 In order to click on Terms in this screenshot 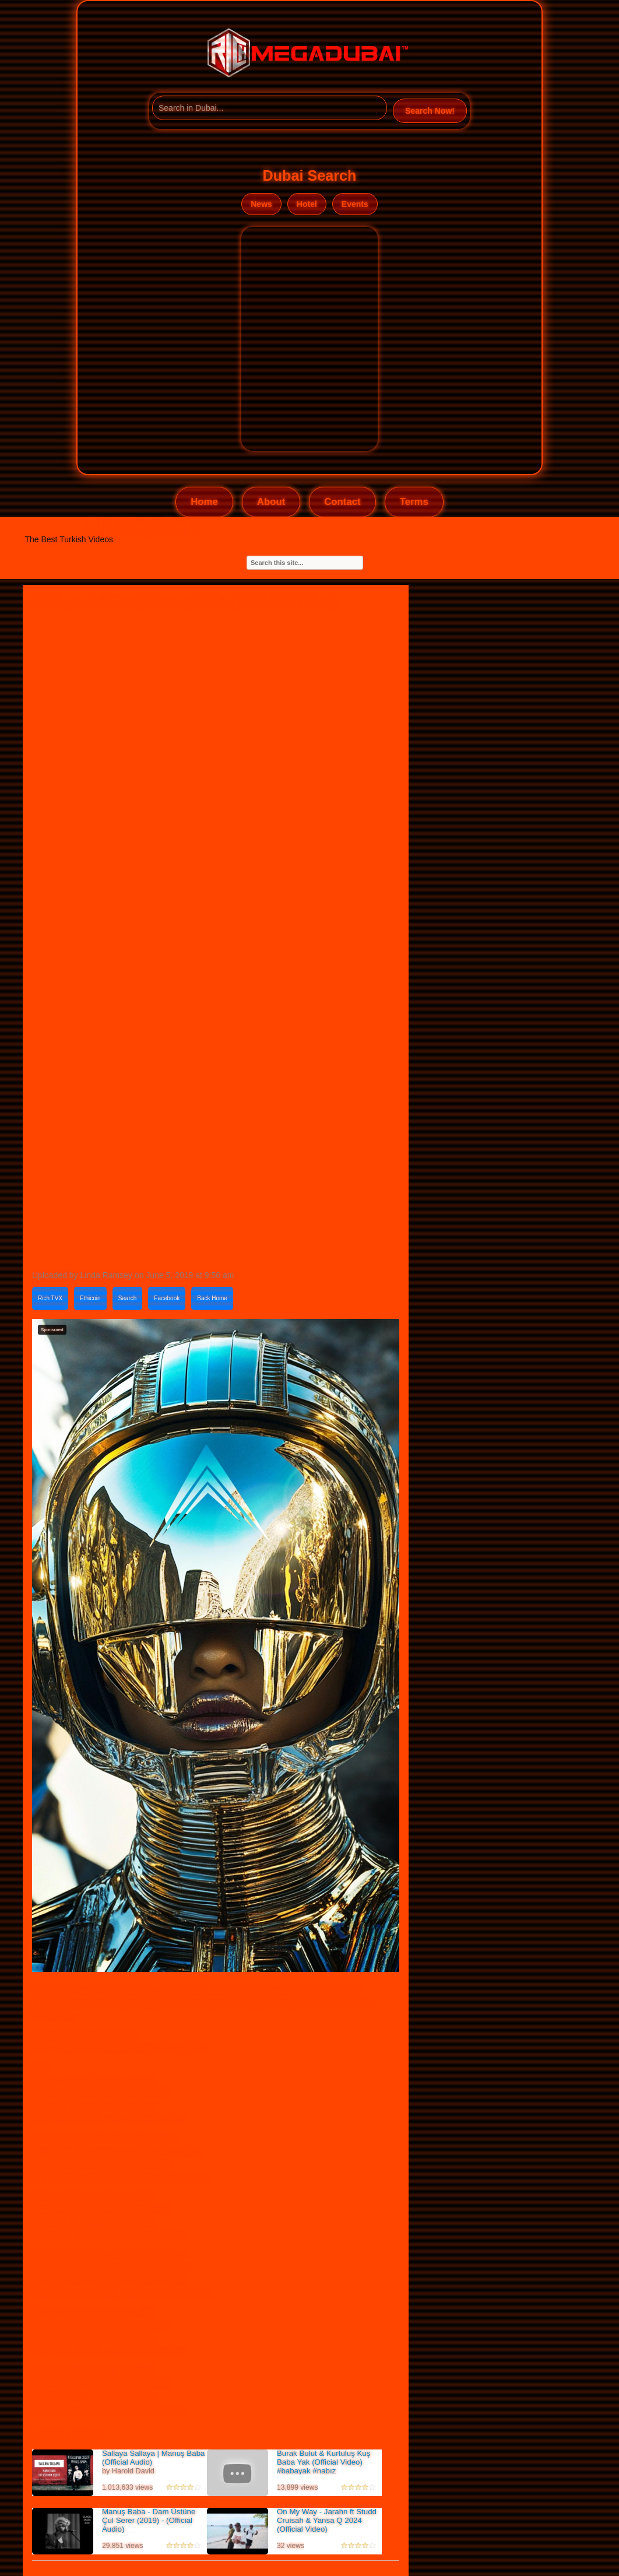, I will do `click(414, 501)`.